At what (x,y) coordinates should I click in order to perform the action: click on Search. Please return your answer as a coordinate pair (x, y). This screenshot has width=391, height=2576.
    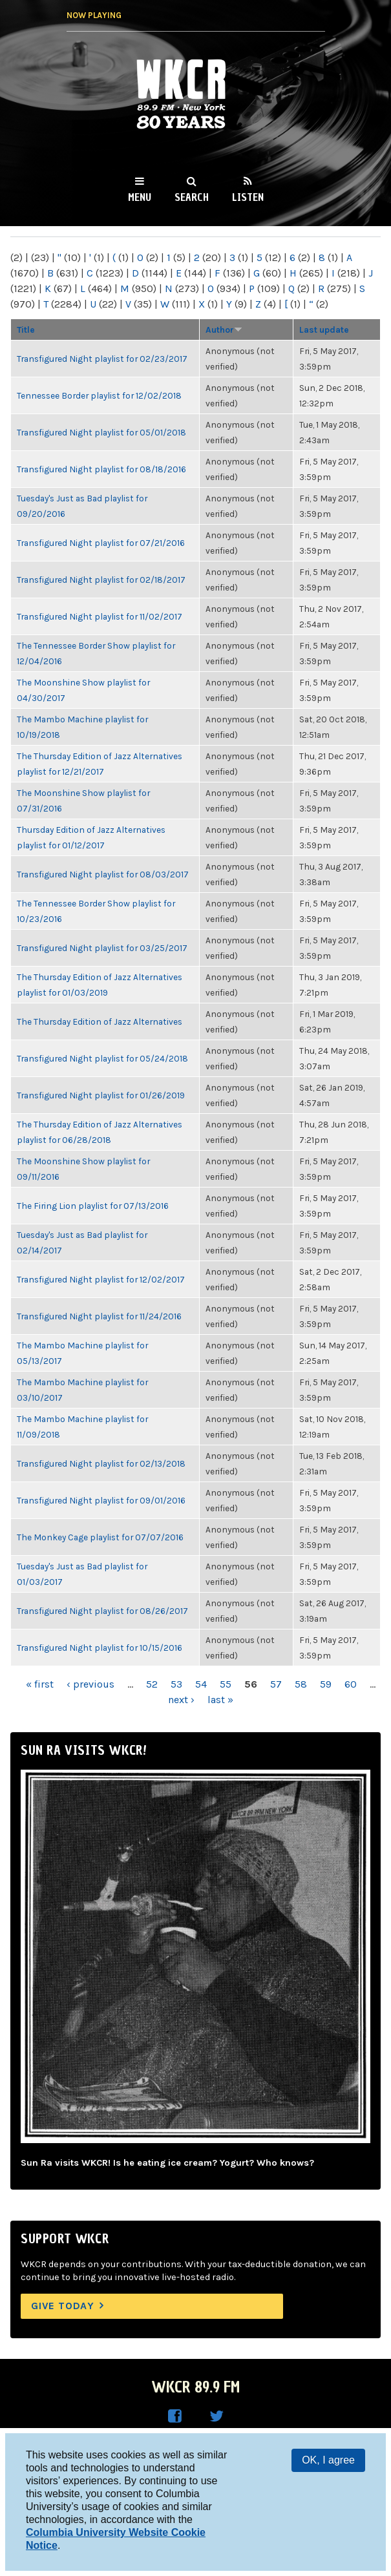
    Looking at the image, I should click on (191, 197).